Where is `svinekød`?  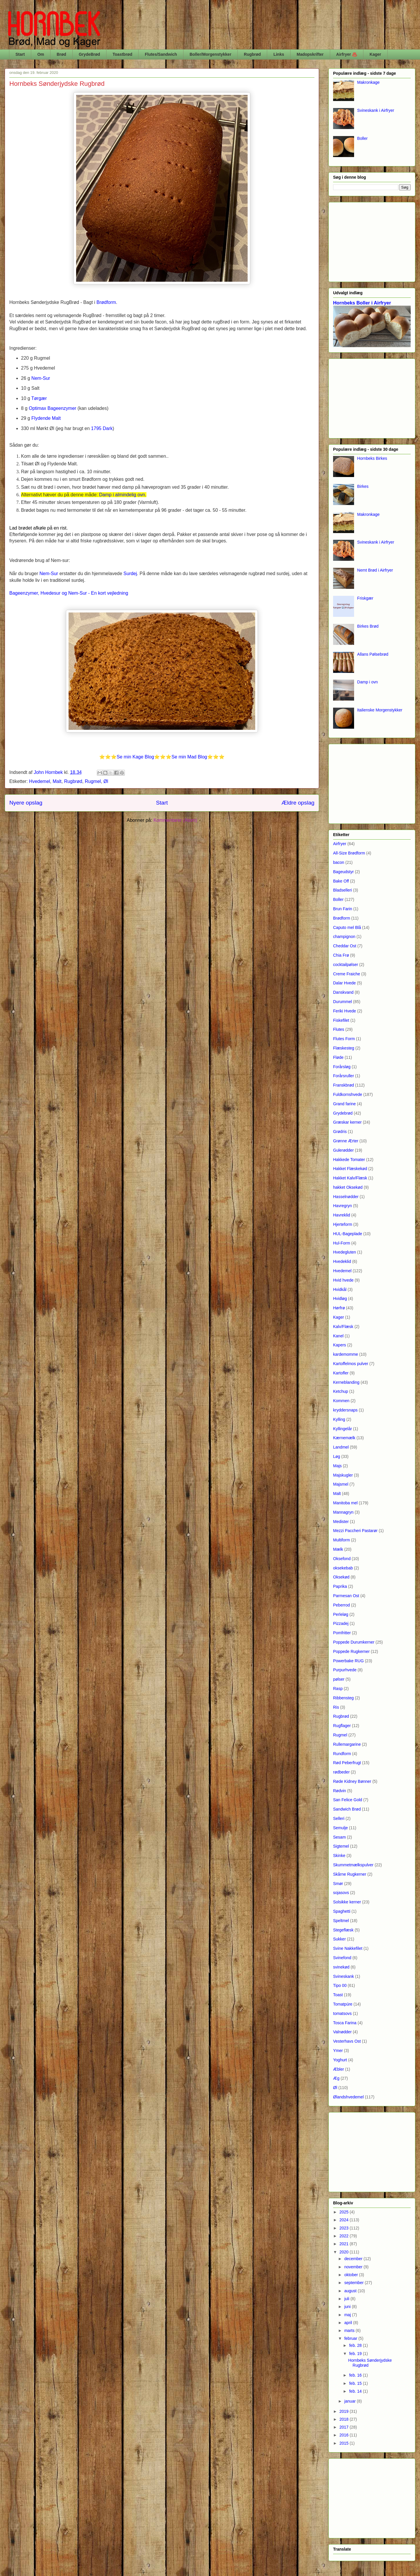
svinekød is located at coordinates (341, 1967).